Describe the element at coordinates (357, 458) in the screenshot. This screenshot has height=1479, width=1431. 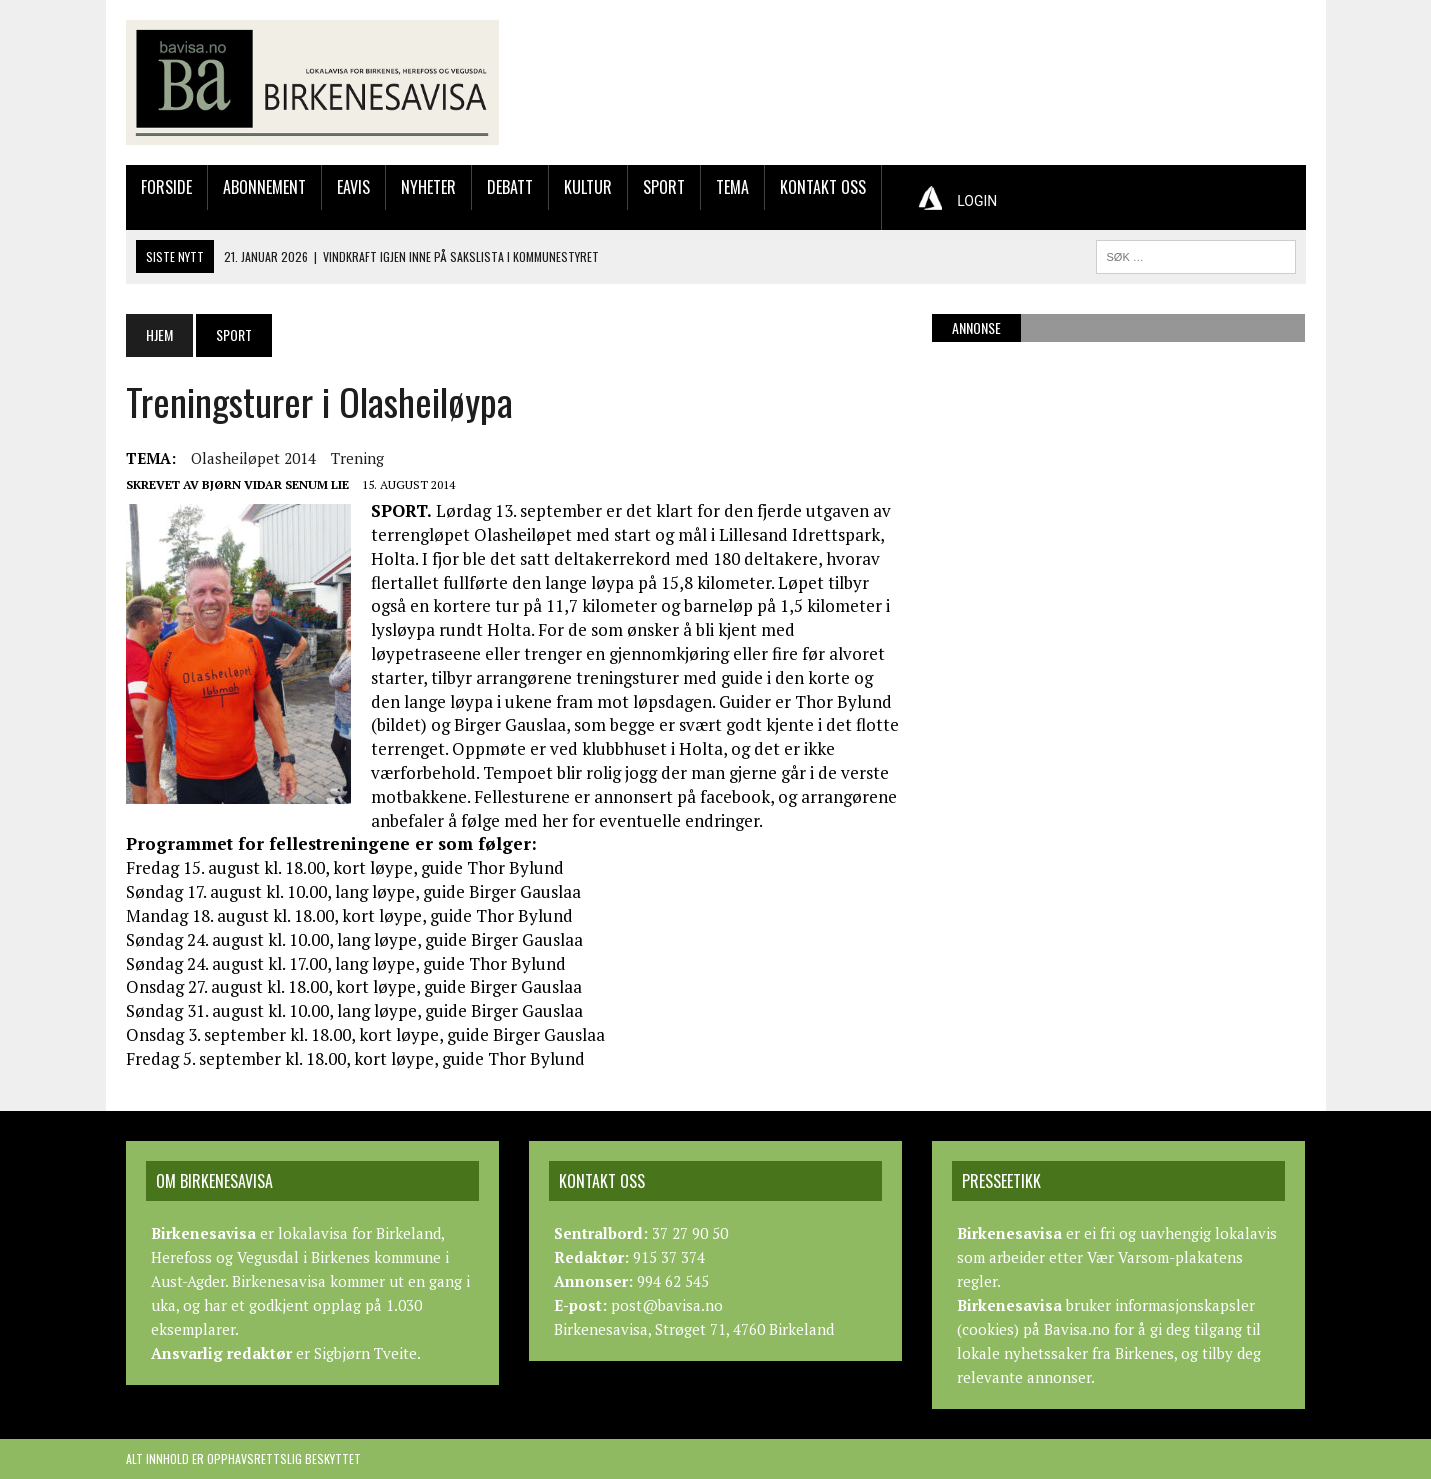
I see `trening` at that location.